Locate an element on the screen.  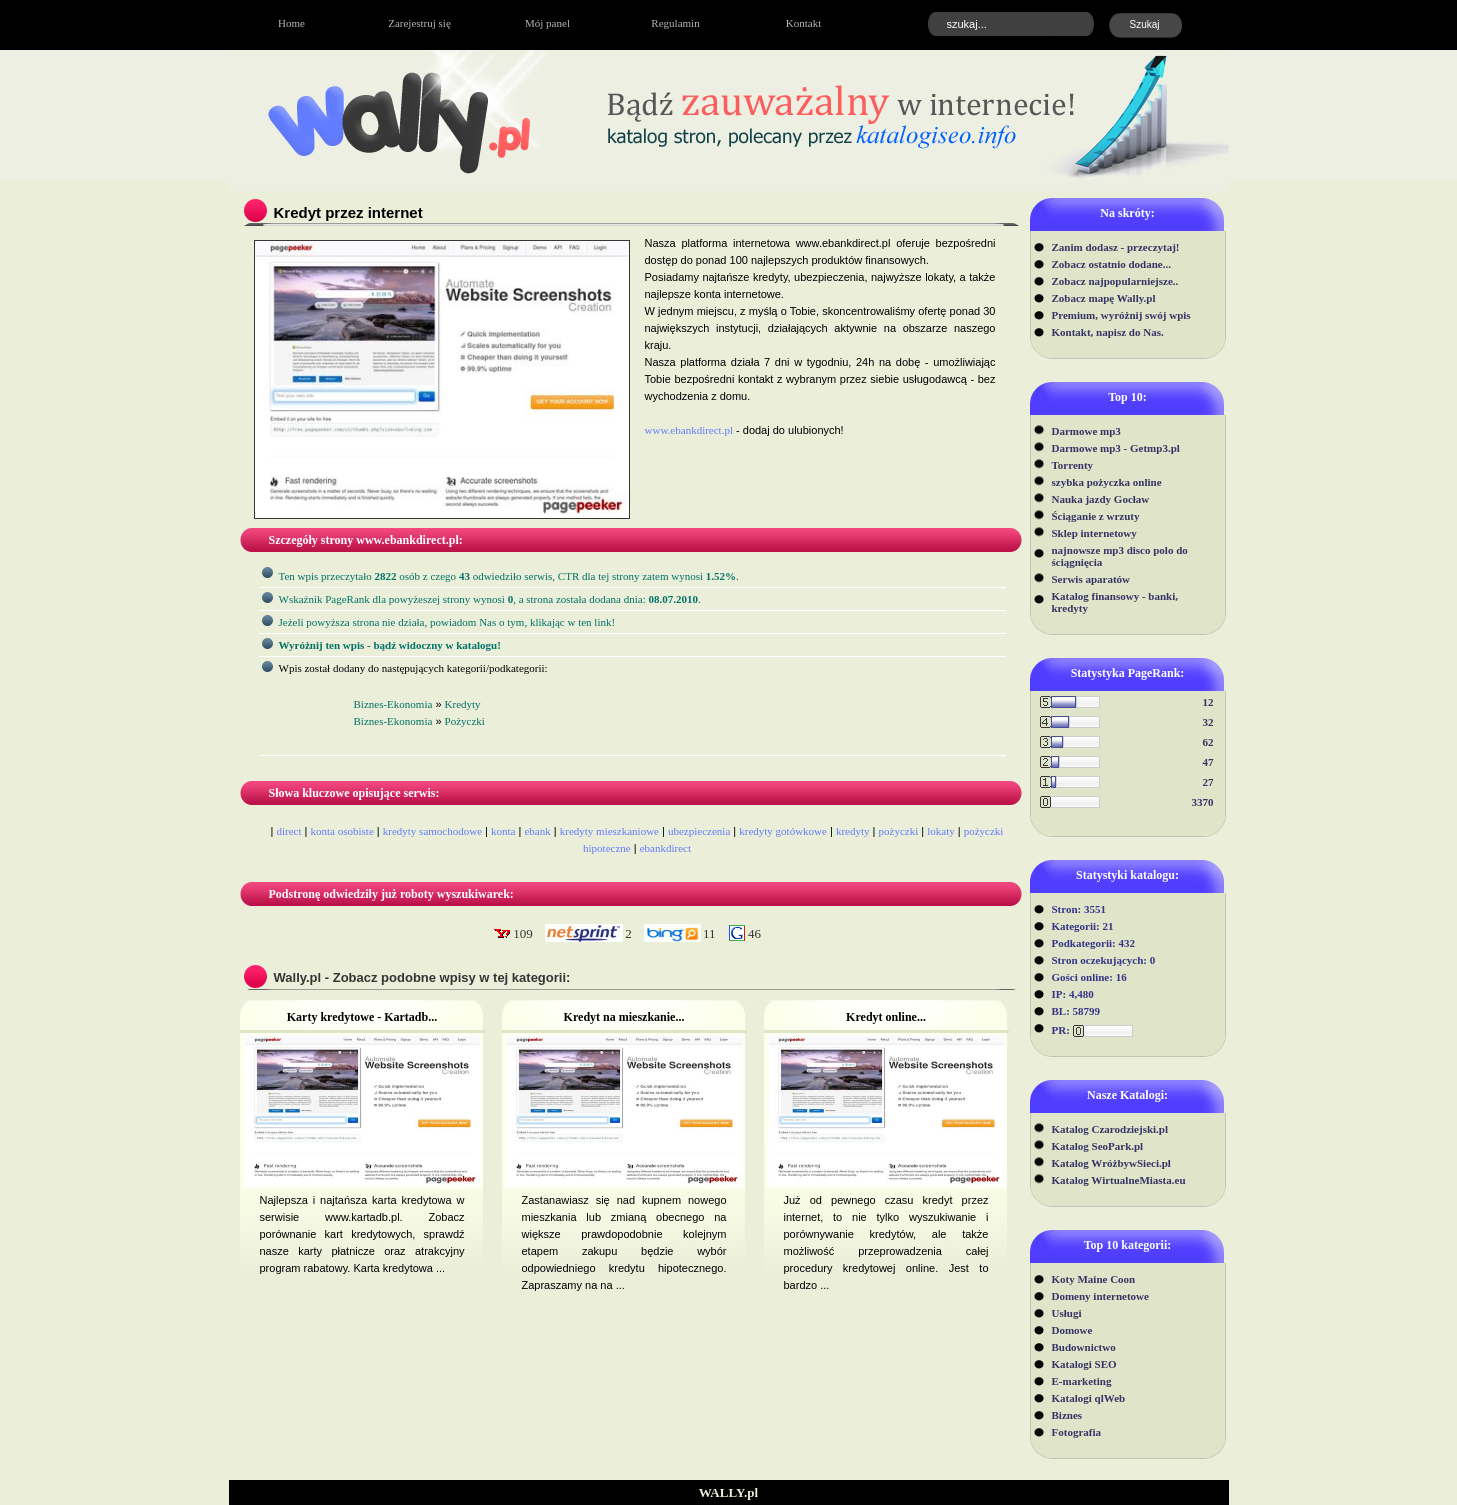
direct is located at coordinates (289, 831).